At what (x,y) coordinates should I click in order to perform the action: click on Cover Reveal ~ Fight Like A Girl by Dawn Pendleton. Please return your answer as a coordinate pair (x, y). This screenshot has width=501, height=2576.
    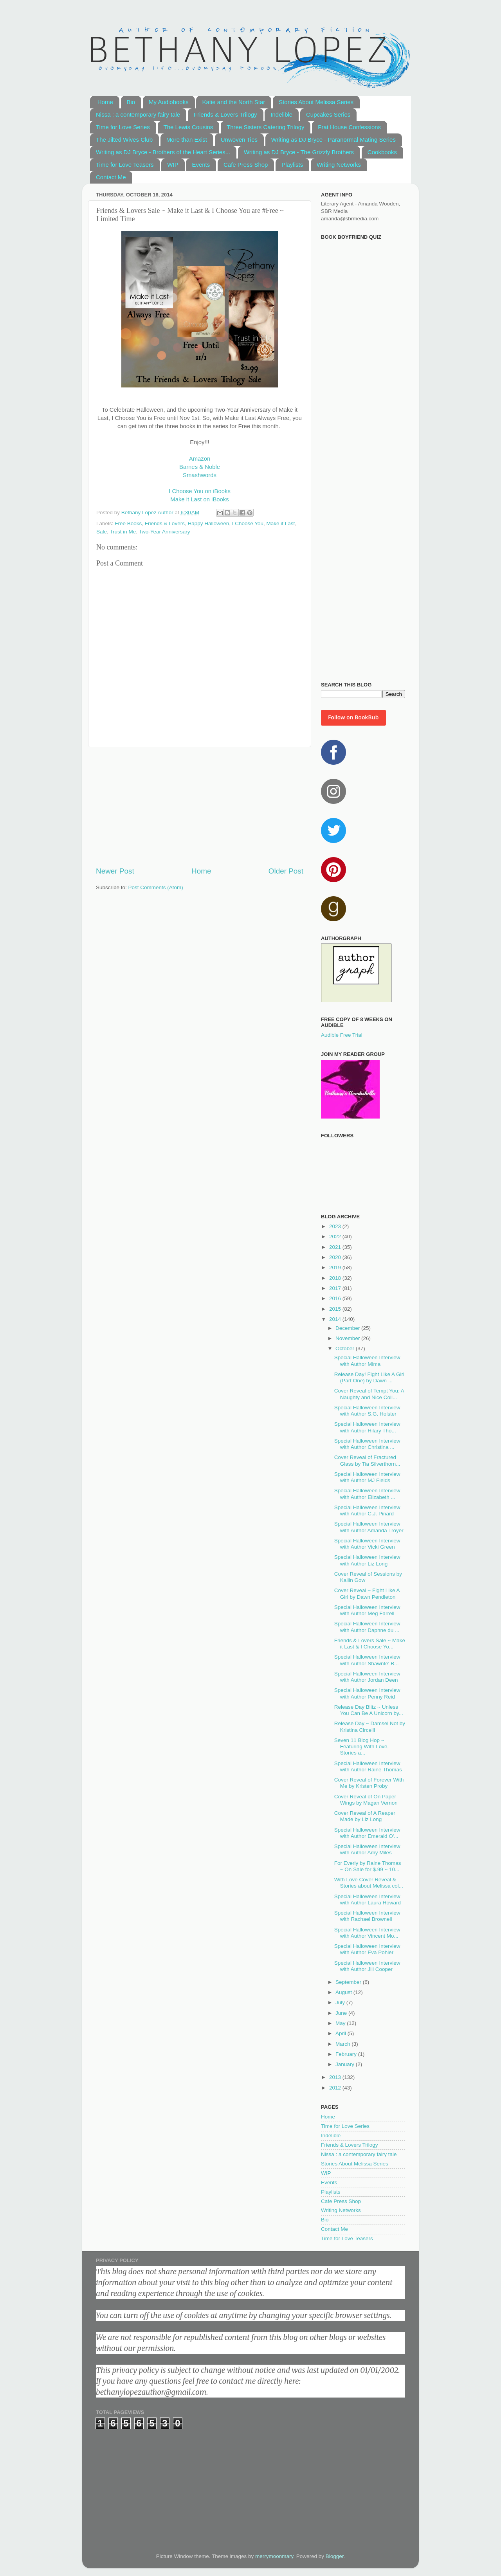
    Looking at the image, I should click on (367, 1593).